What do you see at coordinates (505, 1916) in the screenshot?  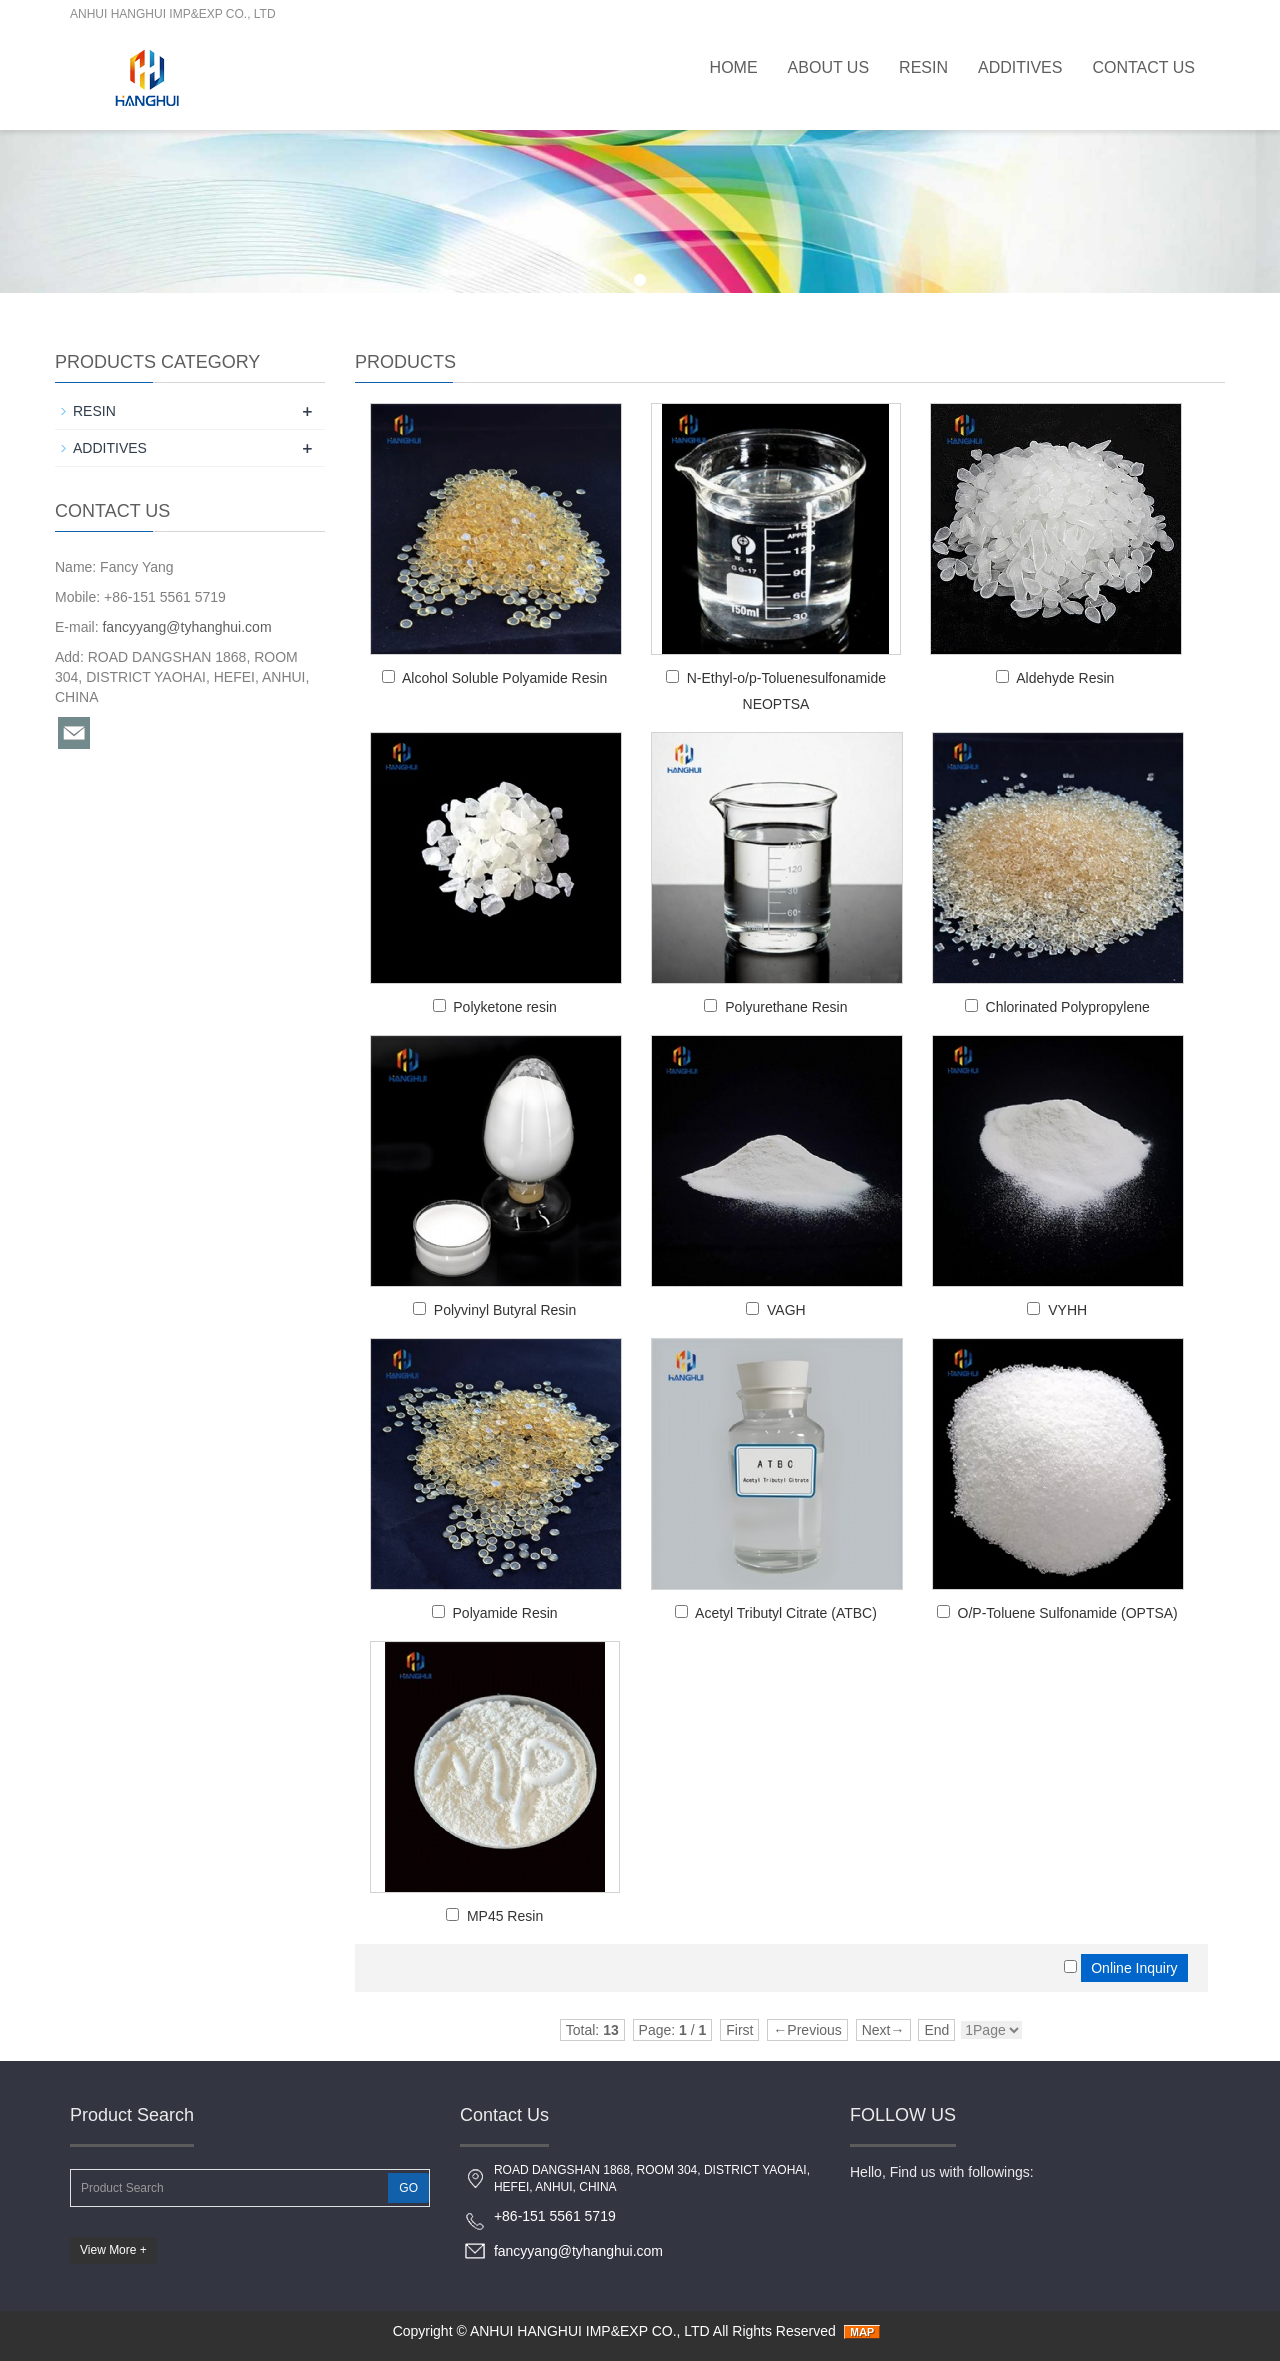 I see `MP45 Resin` at bounding box center [505, 1916].